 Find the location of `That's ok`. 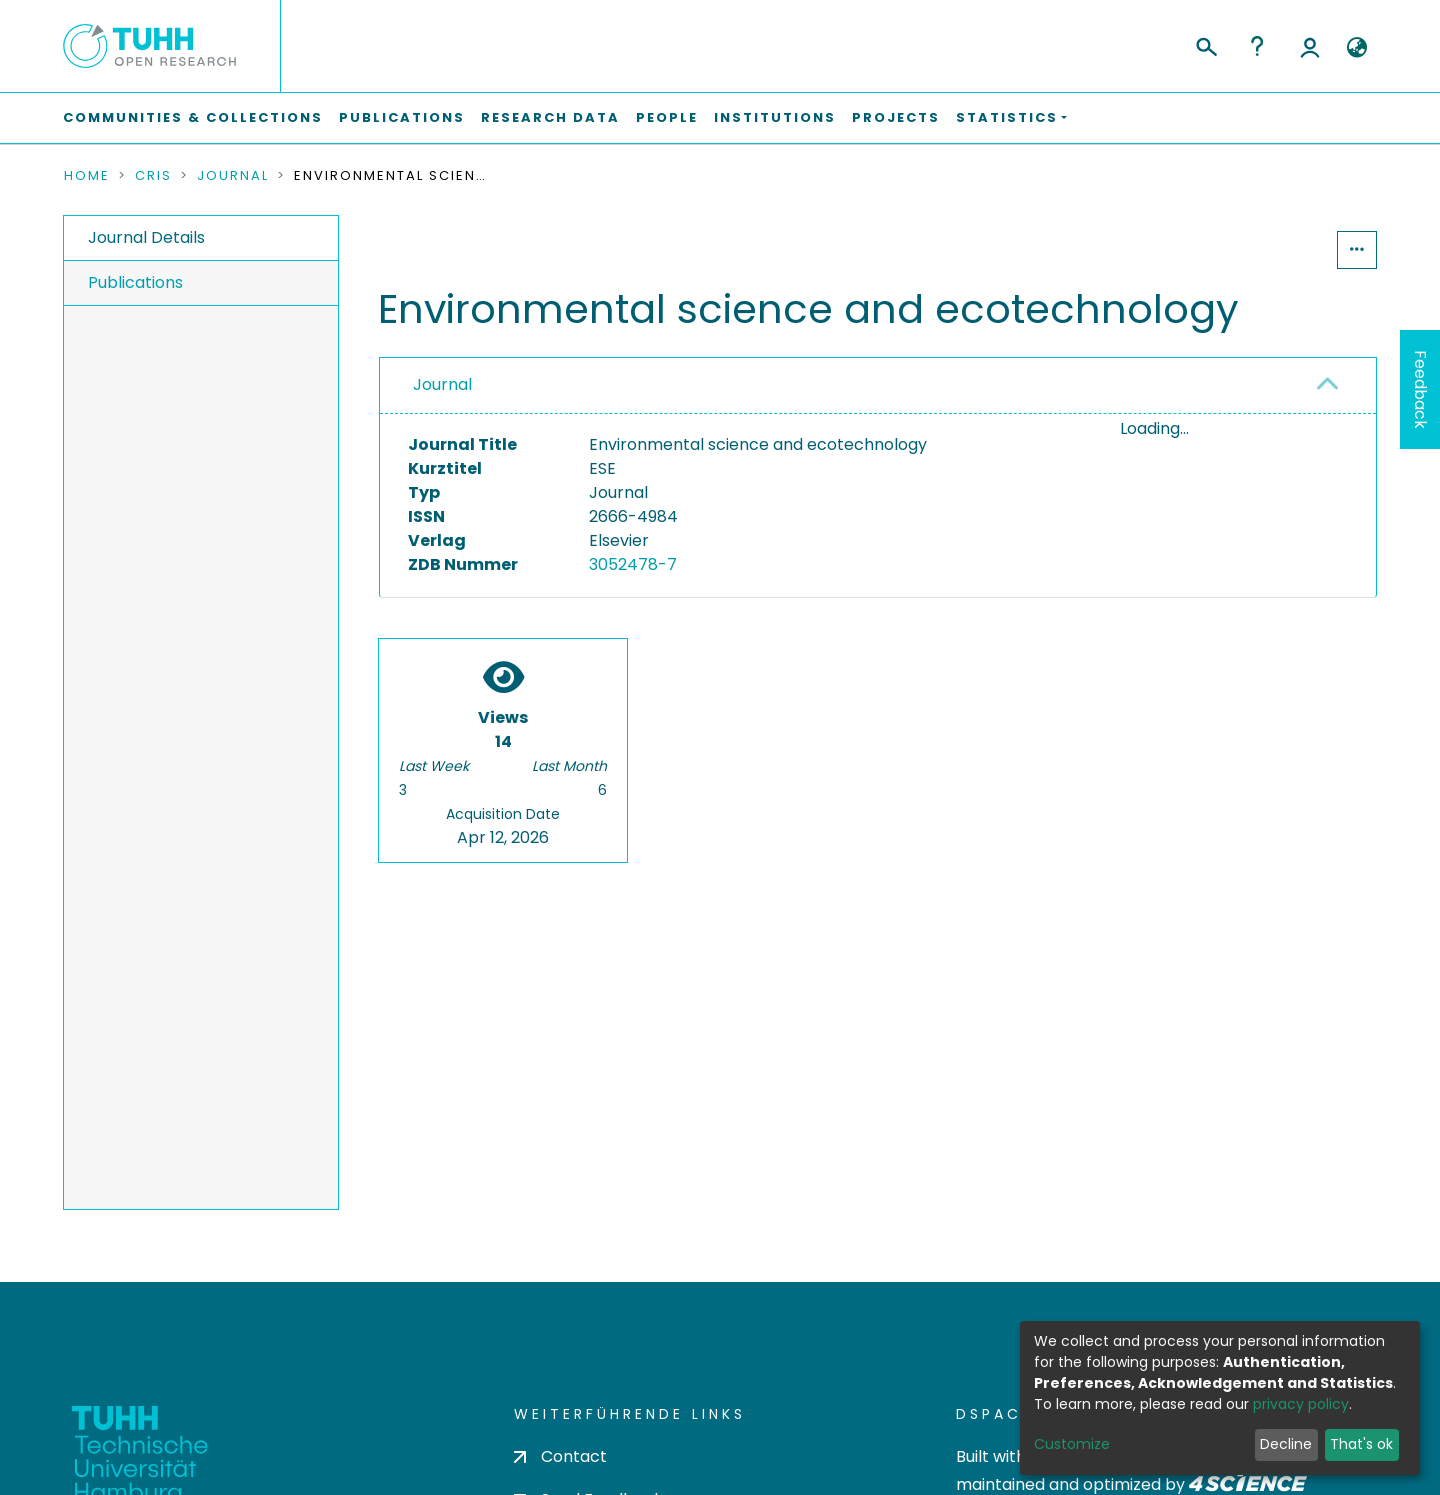

That's ok is located at coordinates (1361, 1444).